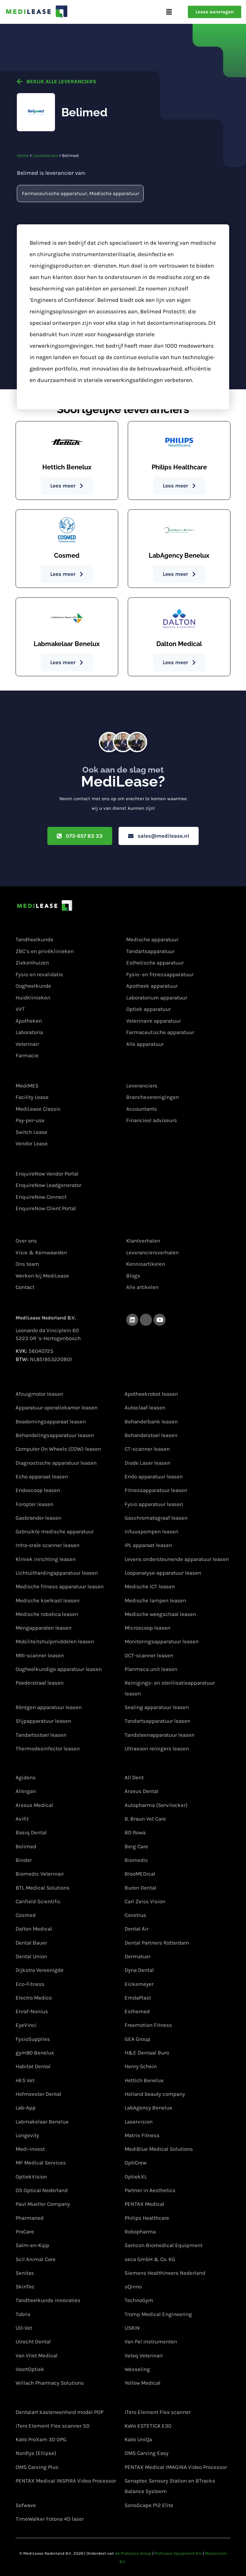  What do you see at coordinates (143, 2383) in the screenshot?
I see `Yellow Medical` at bounding box center [143, 2383].